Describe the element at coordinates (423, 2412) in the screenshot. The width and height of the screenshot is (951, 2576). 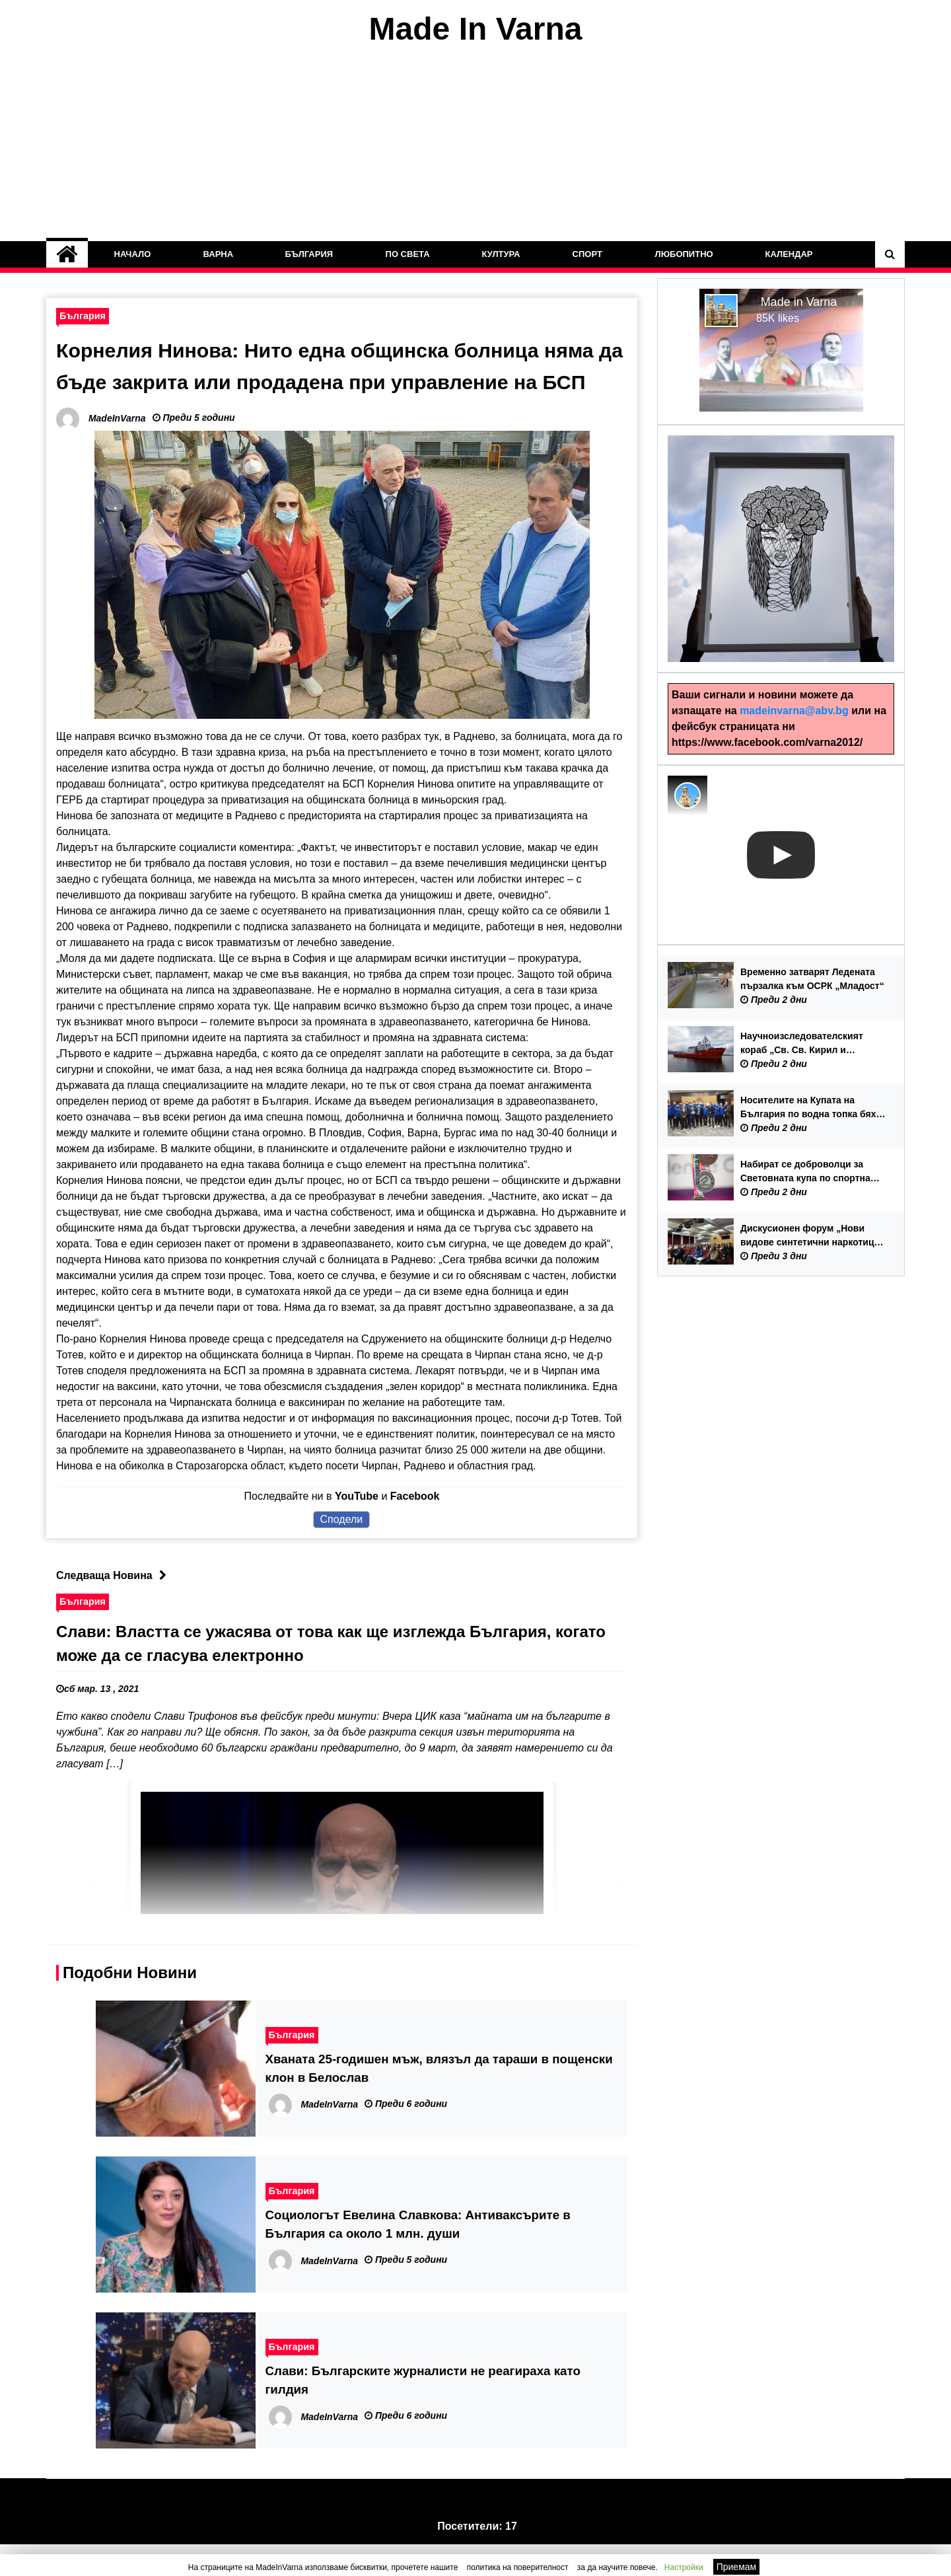
I see `Слави: Българските журналисти не реагираха като гилдия` at that location.